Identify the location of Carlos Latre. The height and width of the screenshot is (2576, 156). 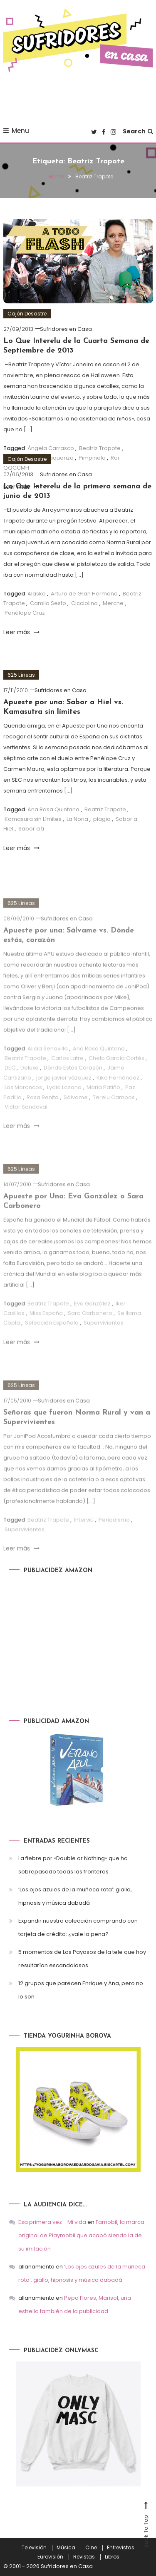
(67, 1075).